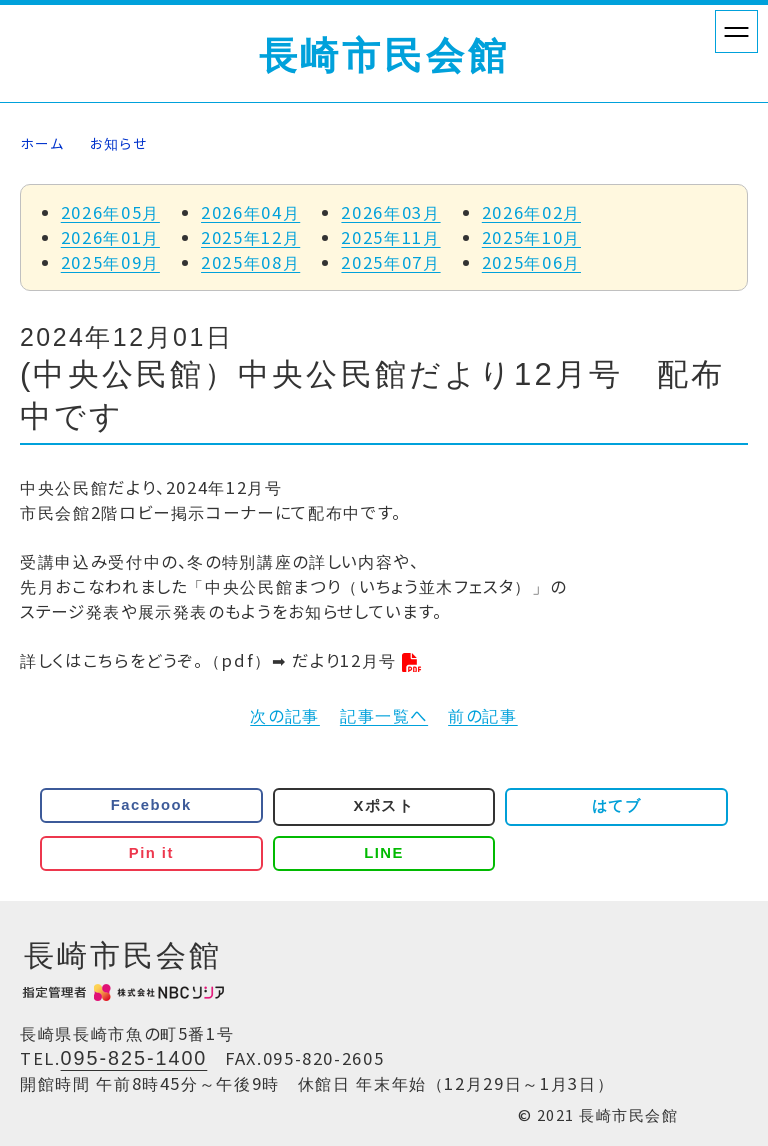  I want to click on 長崎市民会館, so click(384, 56).